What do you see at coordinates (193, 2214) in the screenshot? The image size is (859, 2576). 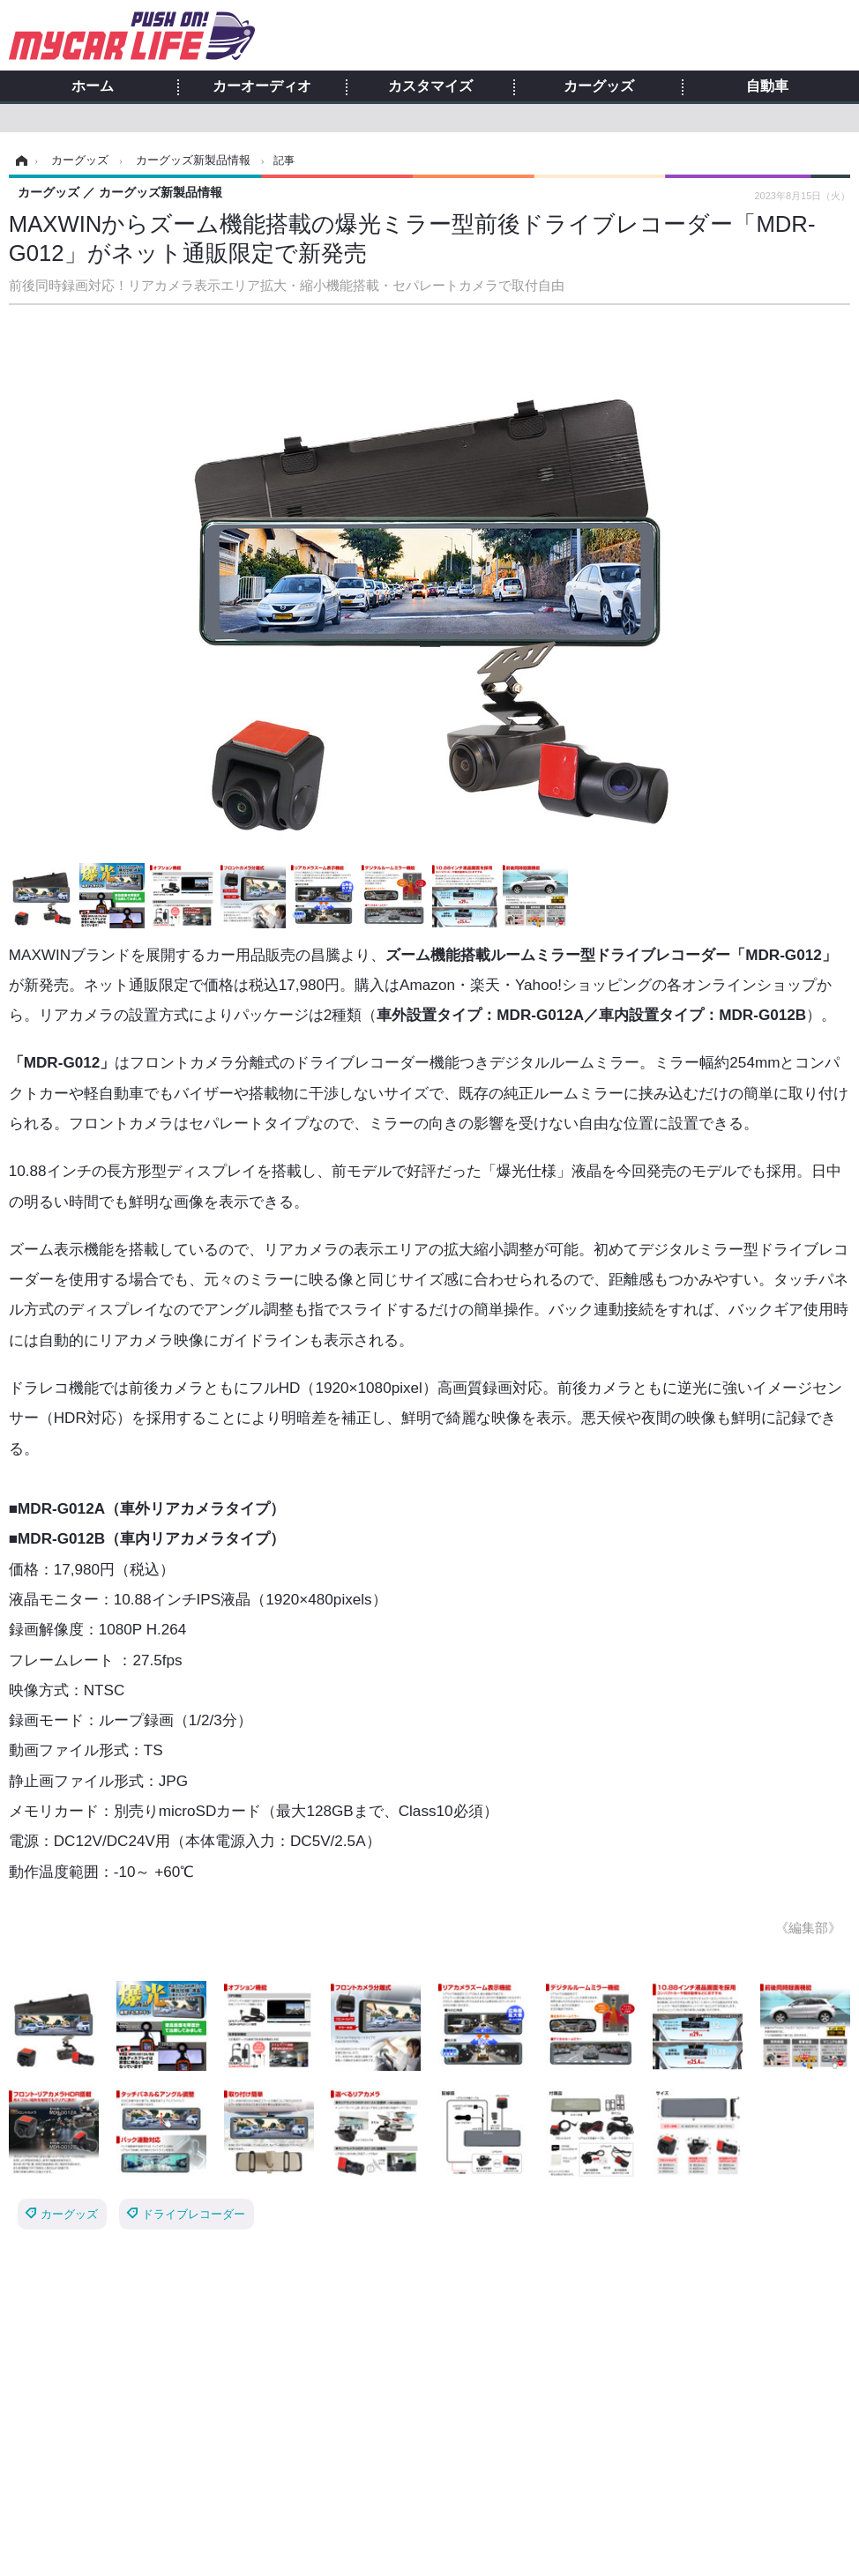 I see `ドライブレコーダー` at bounding box center [193, 2214].